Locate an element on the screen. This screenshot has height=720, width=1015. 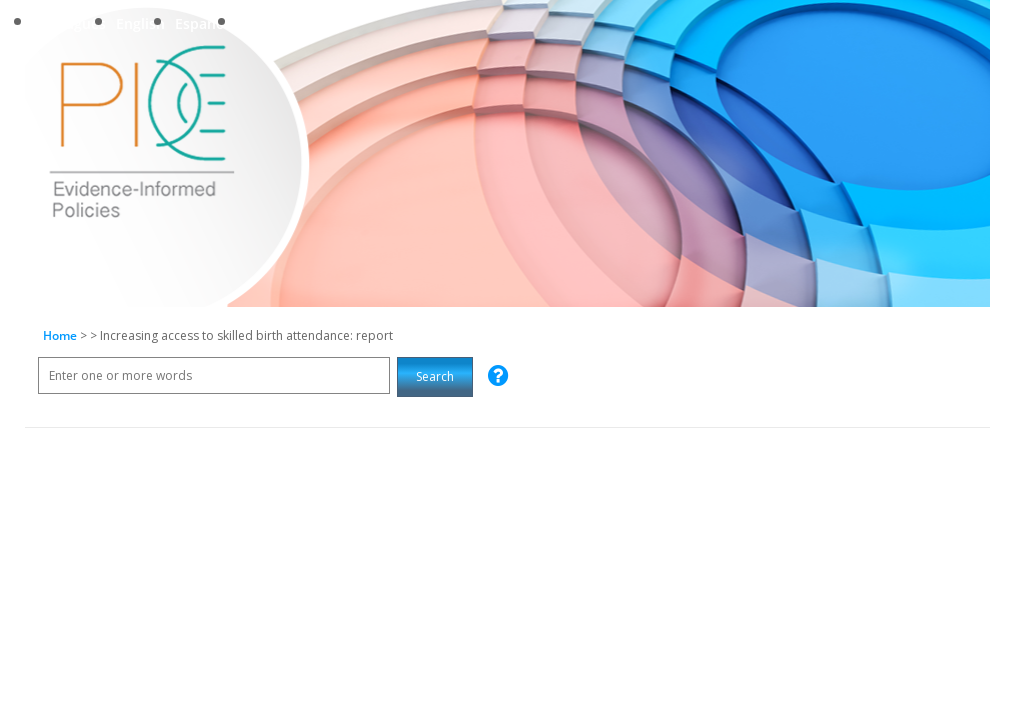
Français is located at coordinates (267, 23).